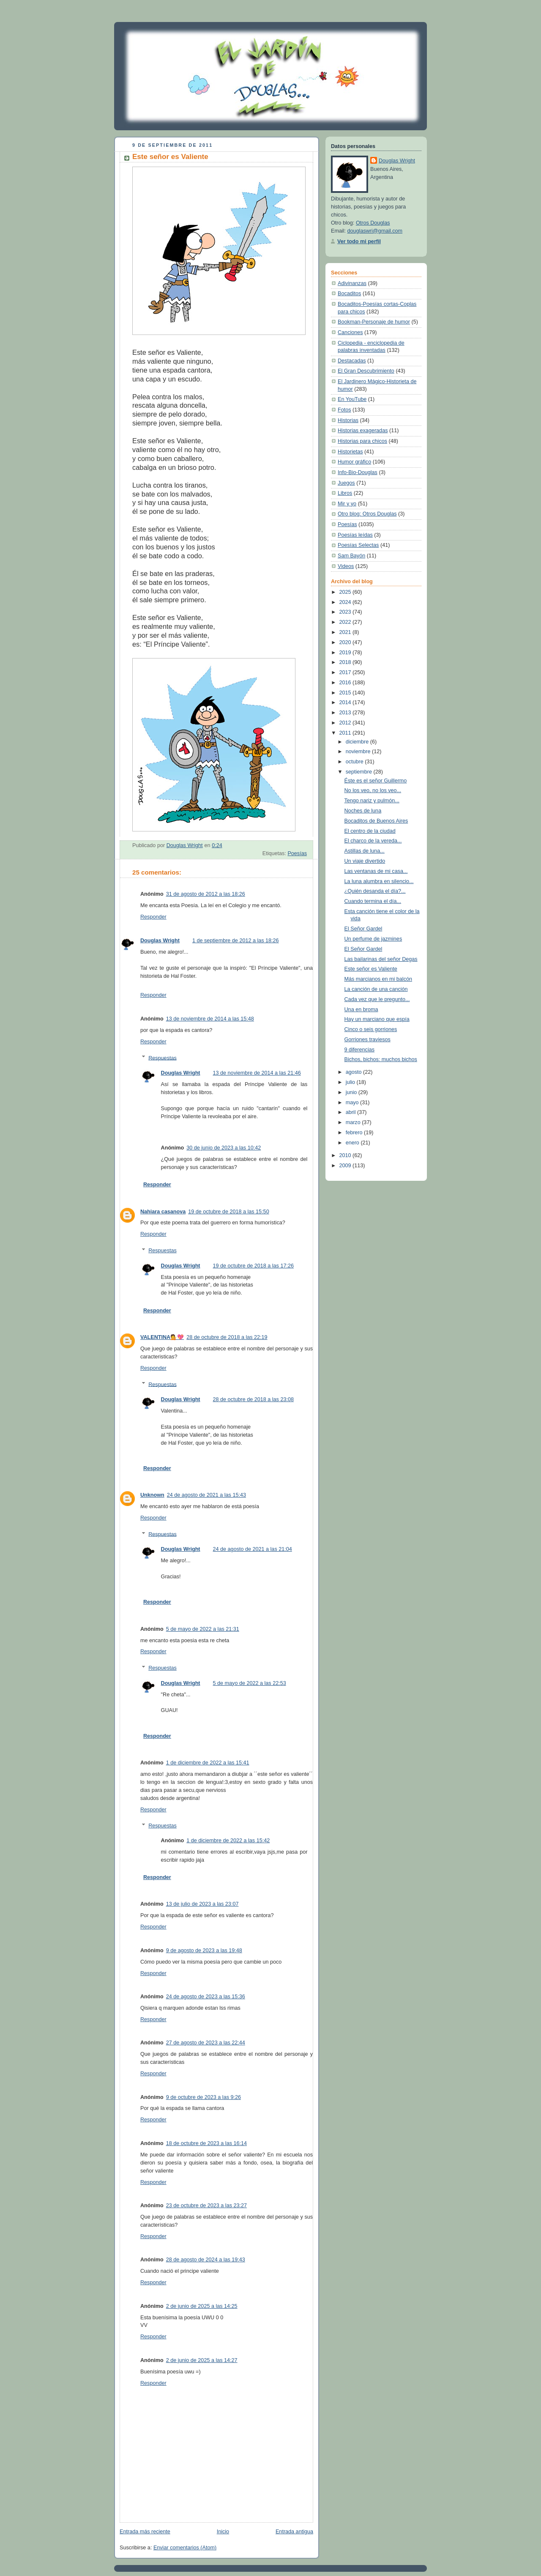  I want to click on septiembre, so click(360, 772).